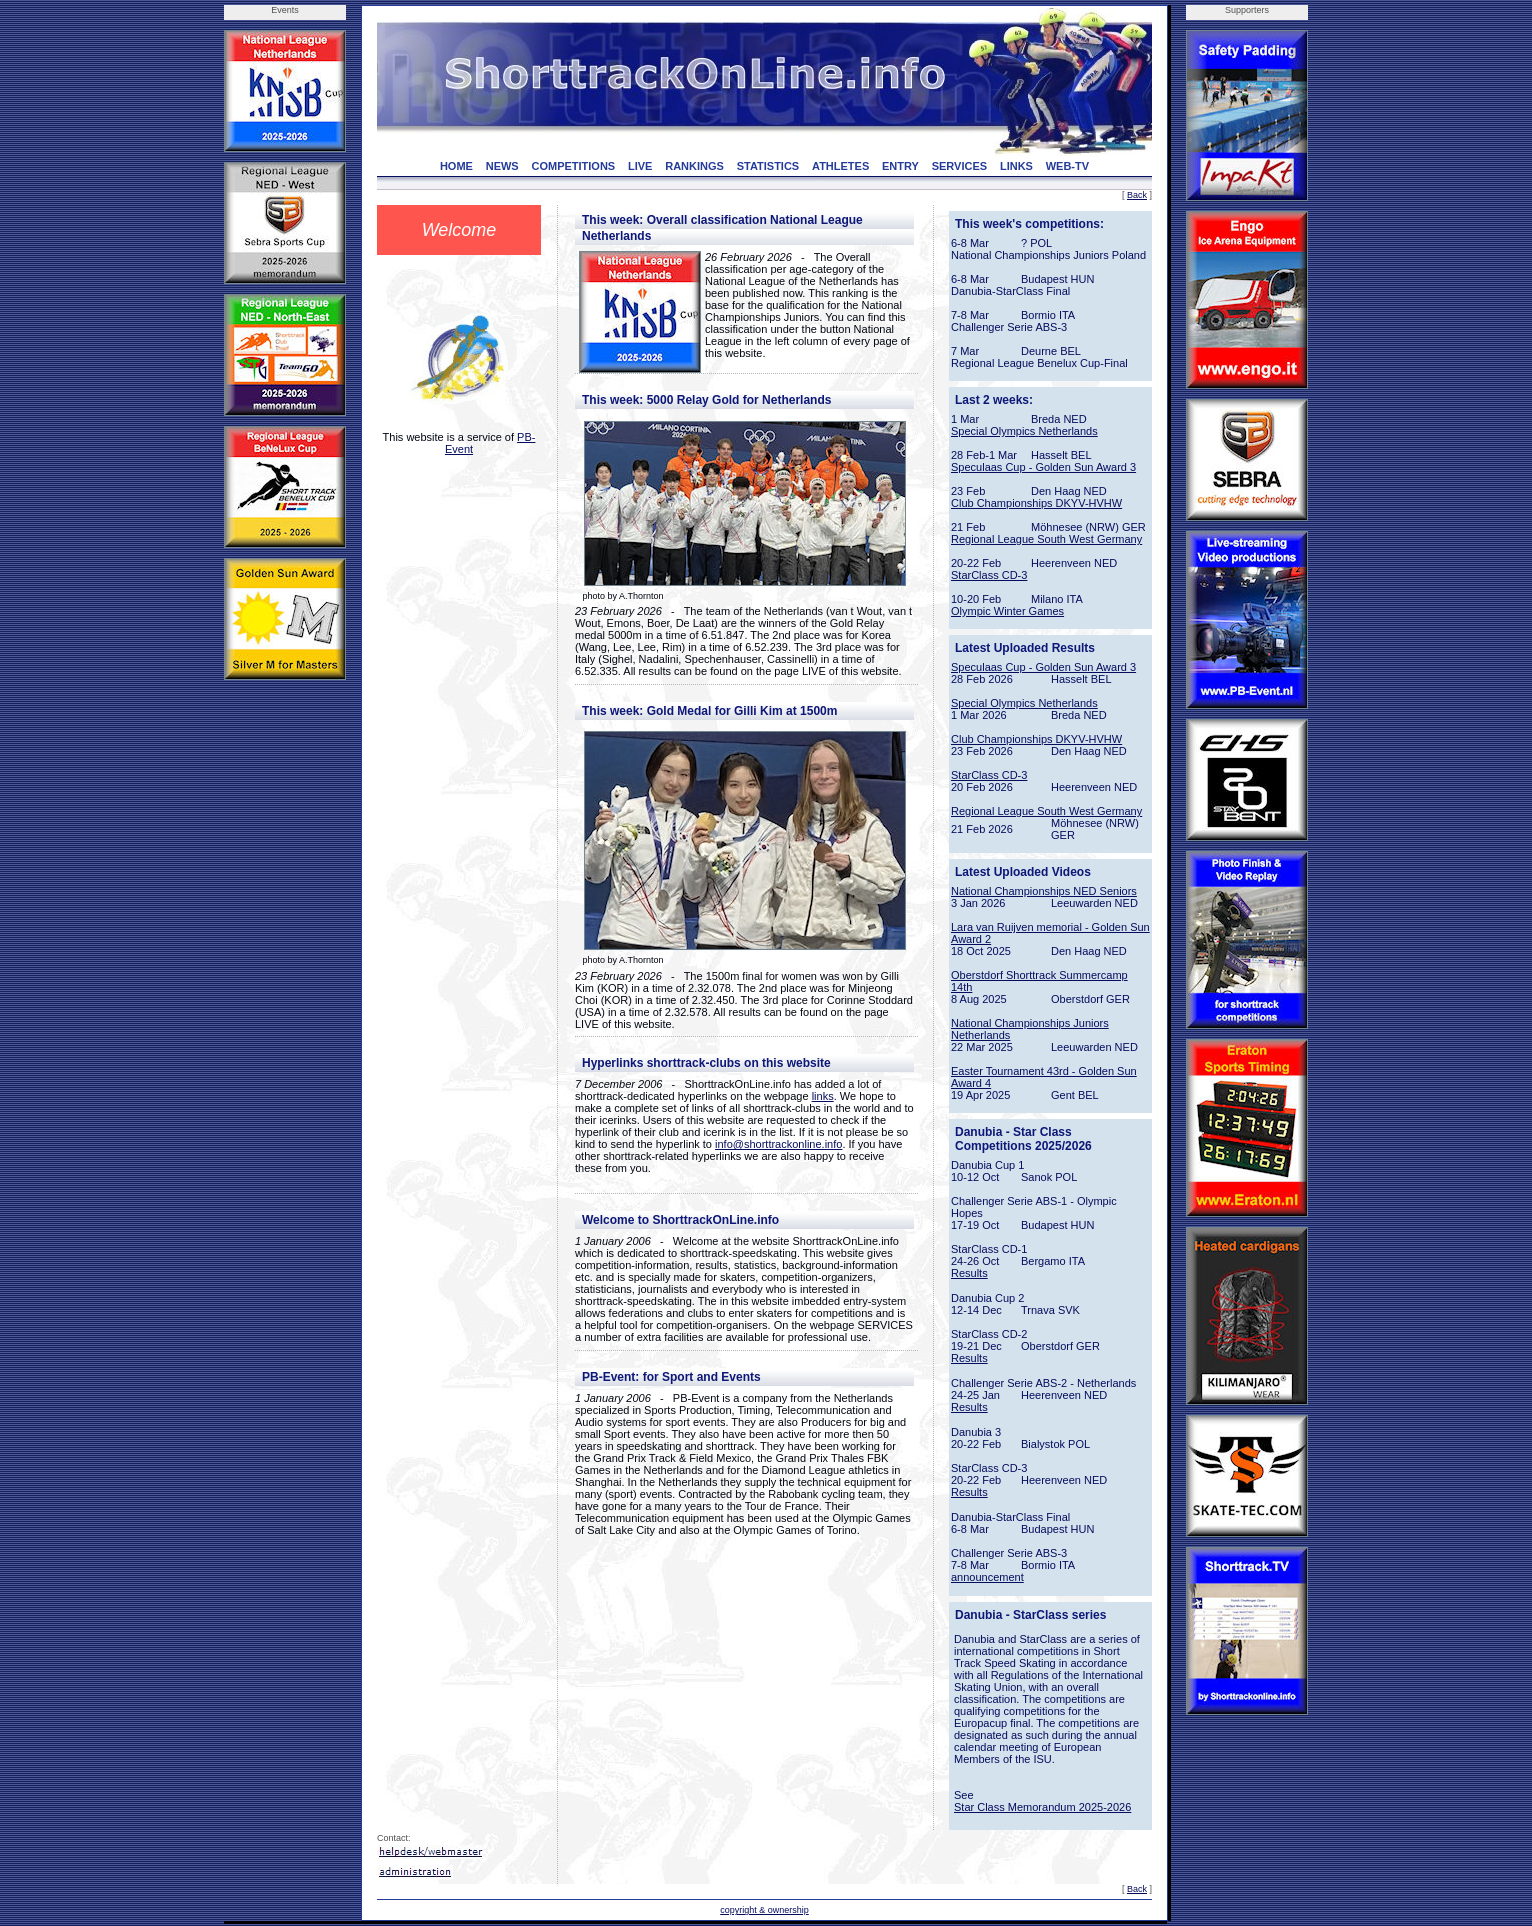 Image resolution: width=1532 pixels, height=1926 pixels. What do you see at coordinates (640, 166) in the screenshot?
I see `LIVE` at bounding box center [640, 166].